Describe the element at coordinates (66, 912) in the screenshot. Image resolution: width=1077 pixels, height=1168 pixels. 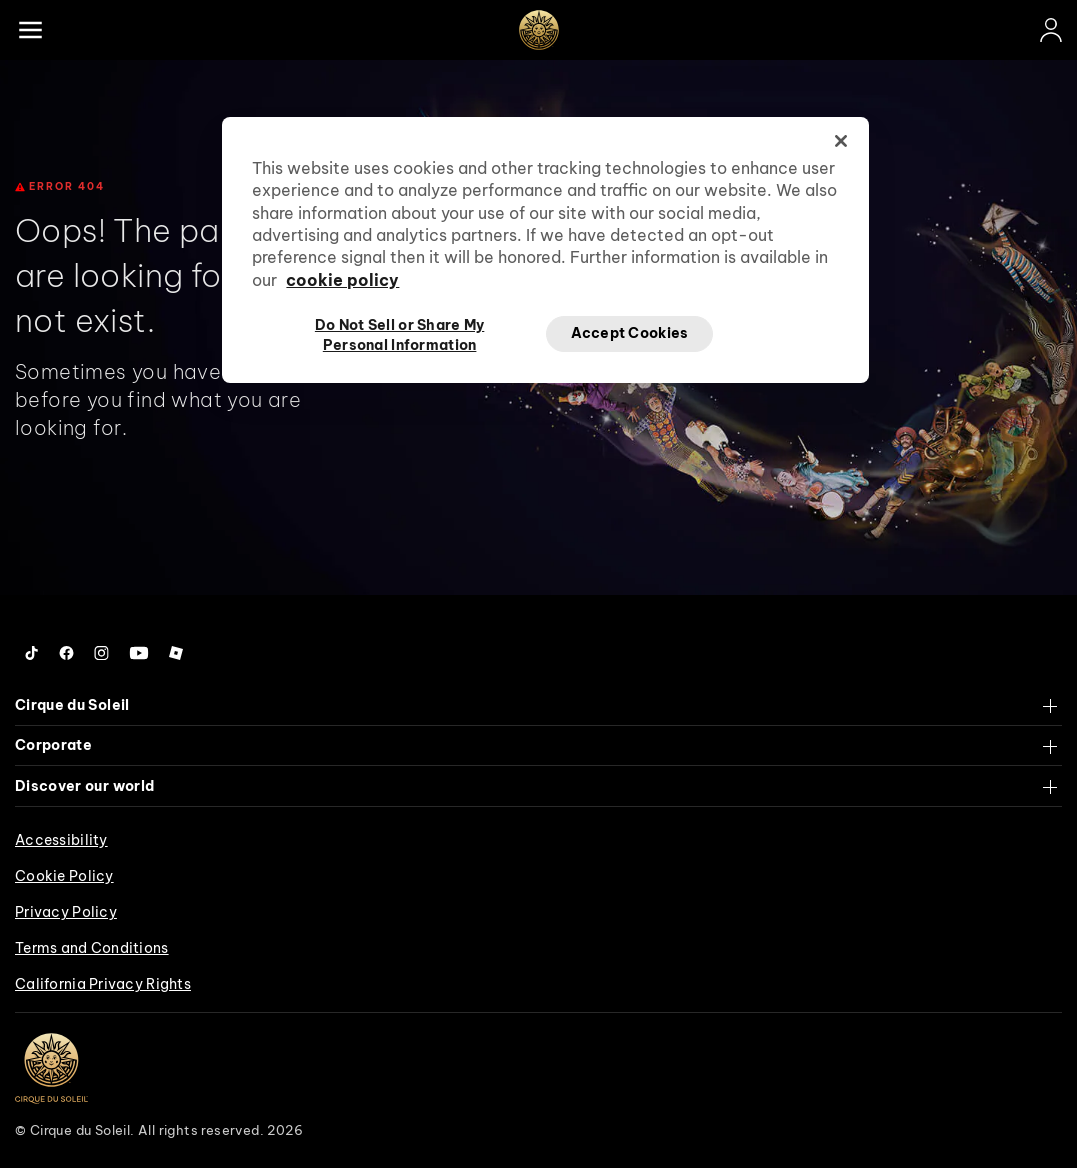
I see `Privacy Policy` at that location.